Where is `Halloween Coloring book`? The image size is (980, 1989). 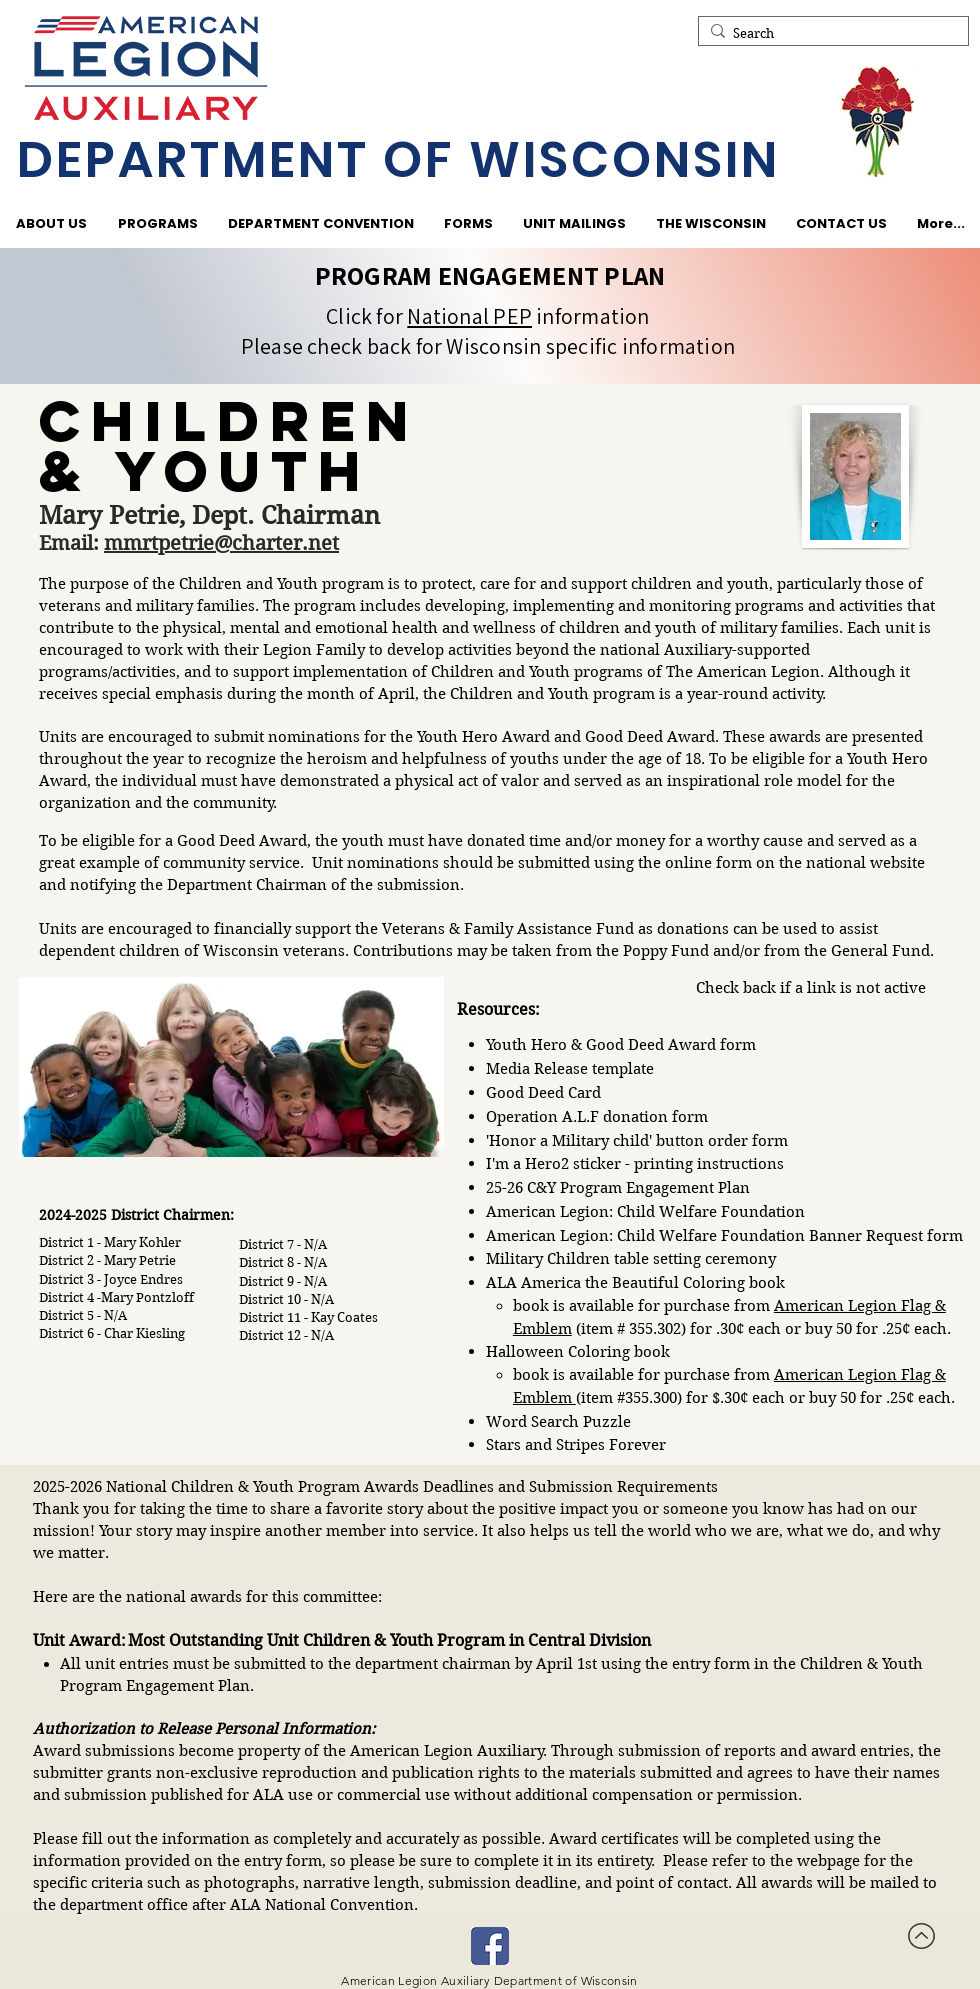
Halloween Coloring book is located at coordinates (578, 1352).